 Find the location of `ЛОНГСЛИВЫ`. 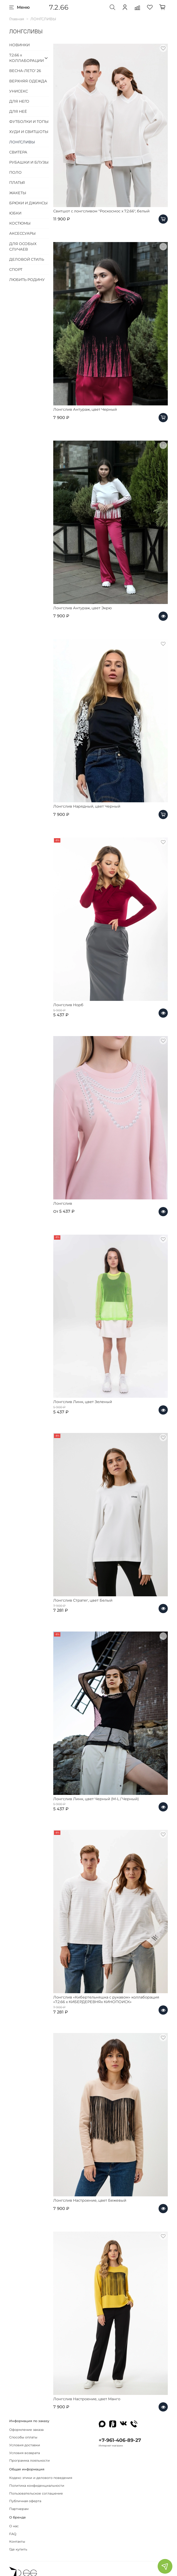

ЛОНГСЛИВЫ is located at coordinates (22, 142).